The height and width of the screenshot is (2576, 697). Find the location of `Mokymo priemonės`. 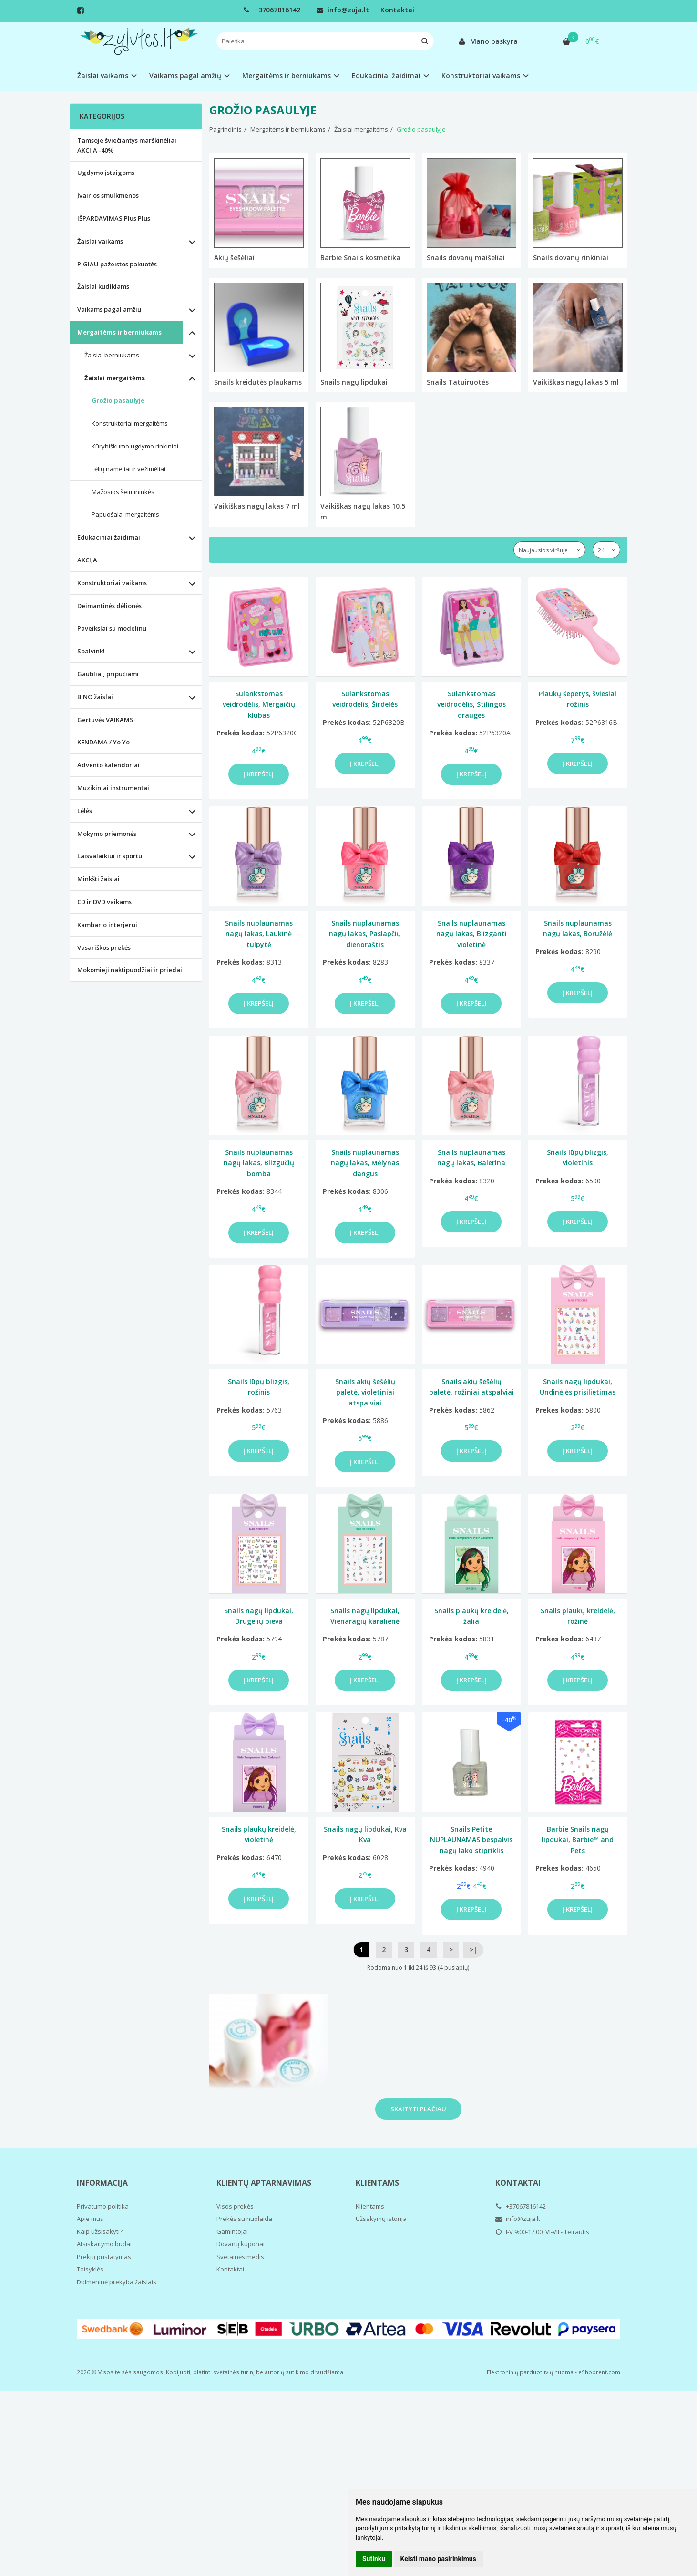

Mokymo priemonės is located at coordinates (106, 833).